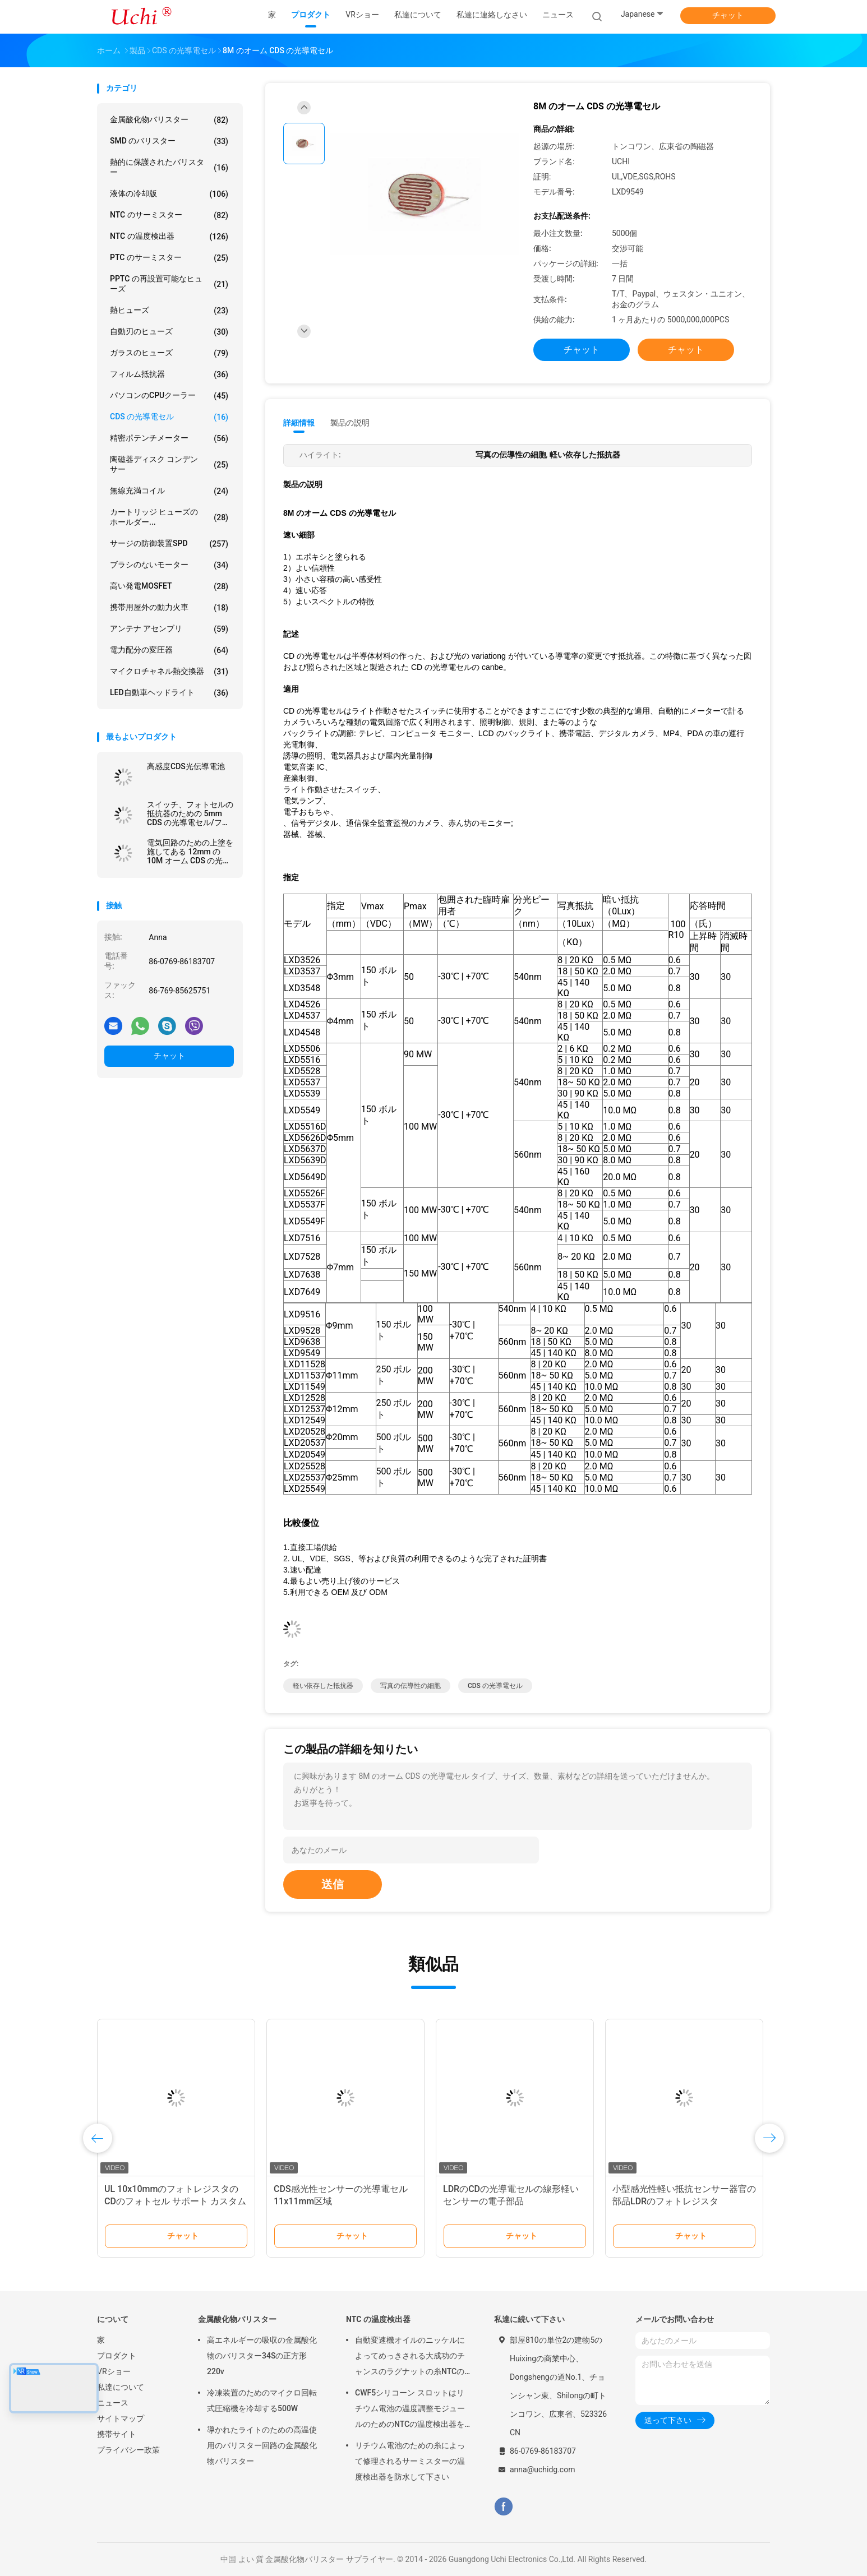  I want to click on 冷凍装置のためのマイクロ回転式圧縮機を冷却する500W, so click(262, 2400).